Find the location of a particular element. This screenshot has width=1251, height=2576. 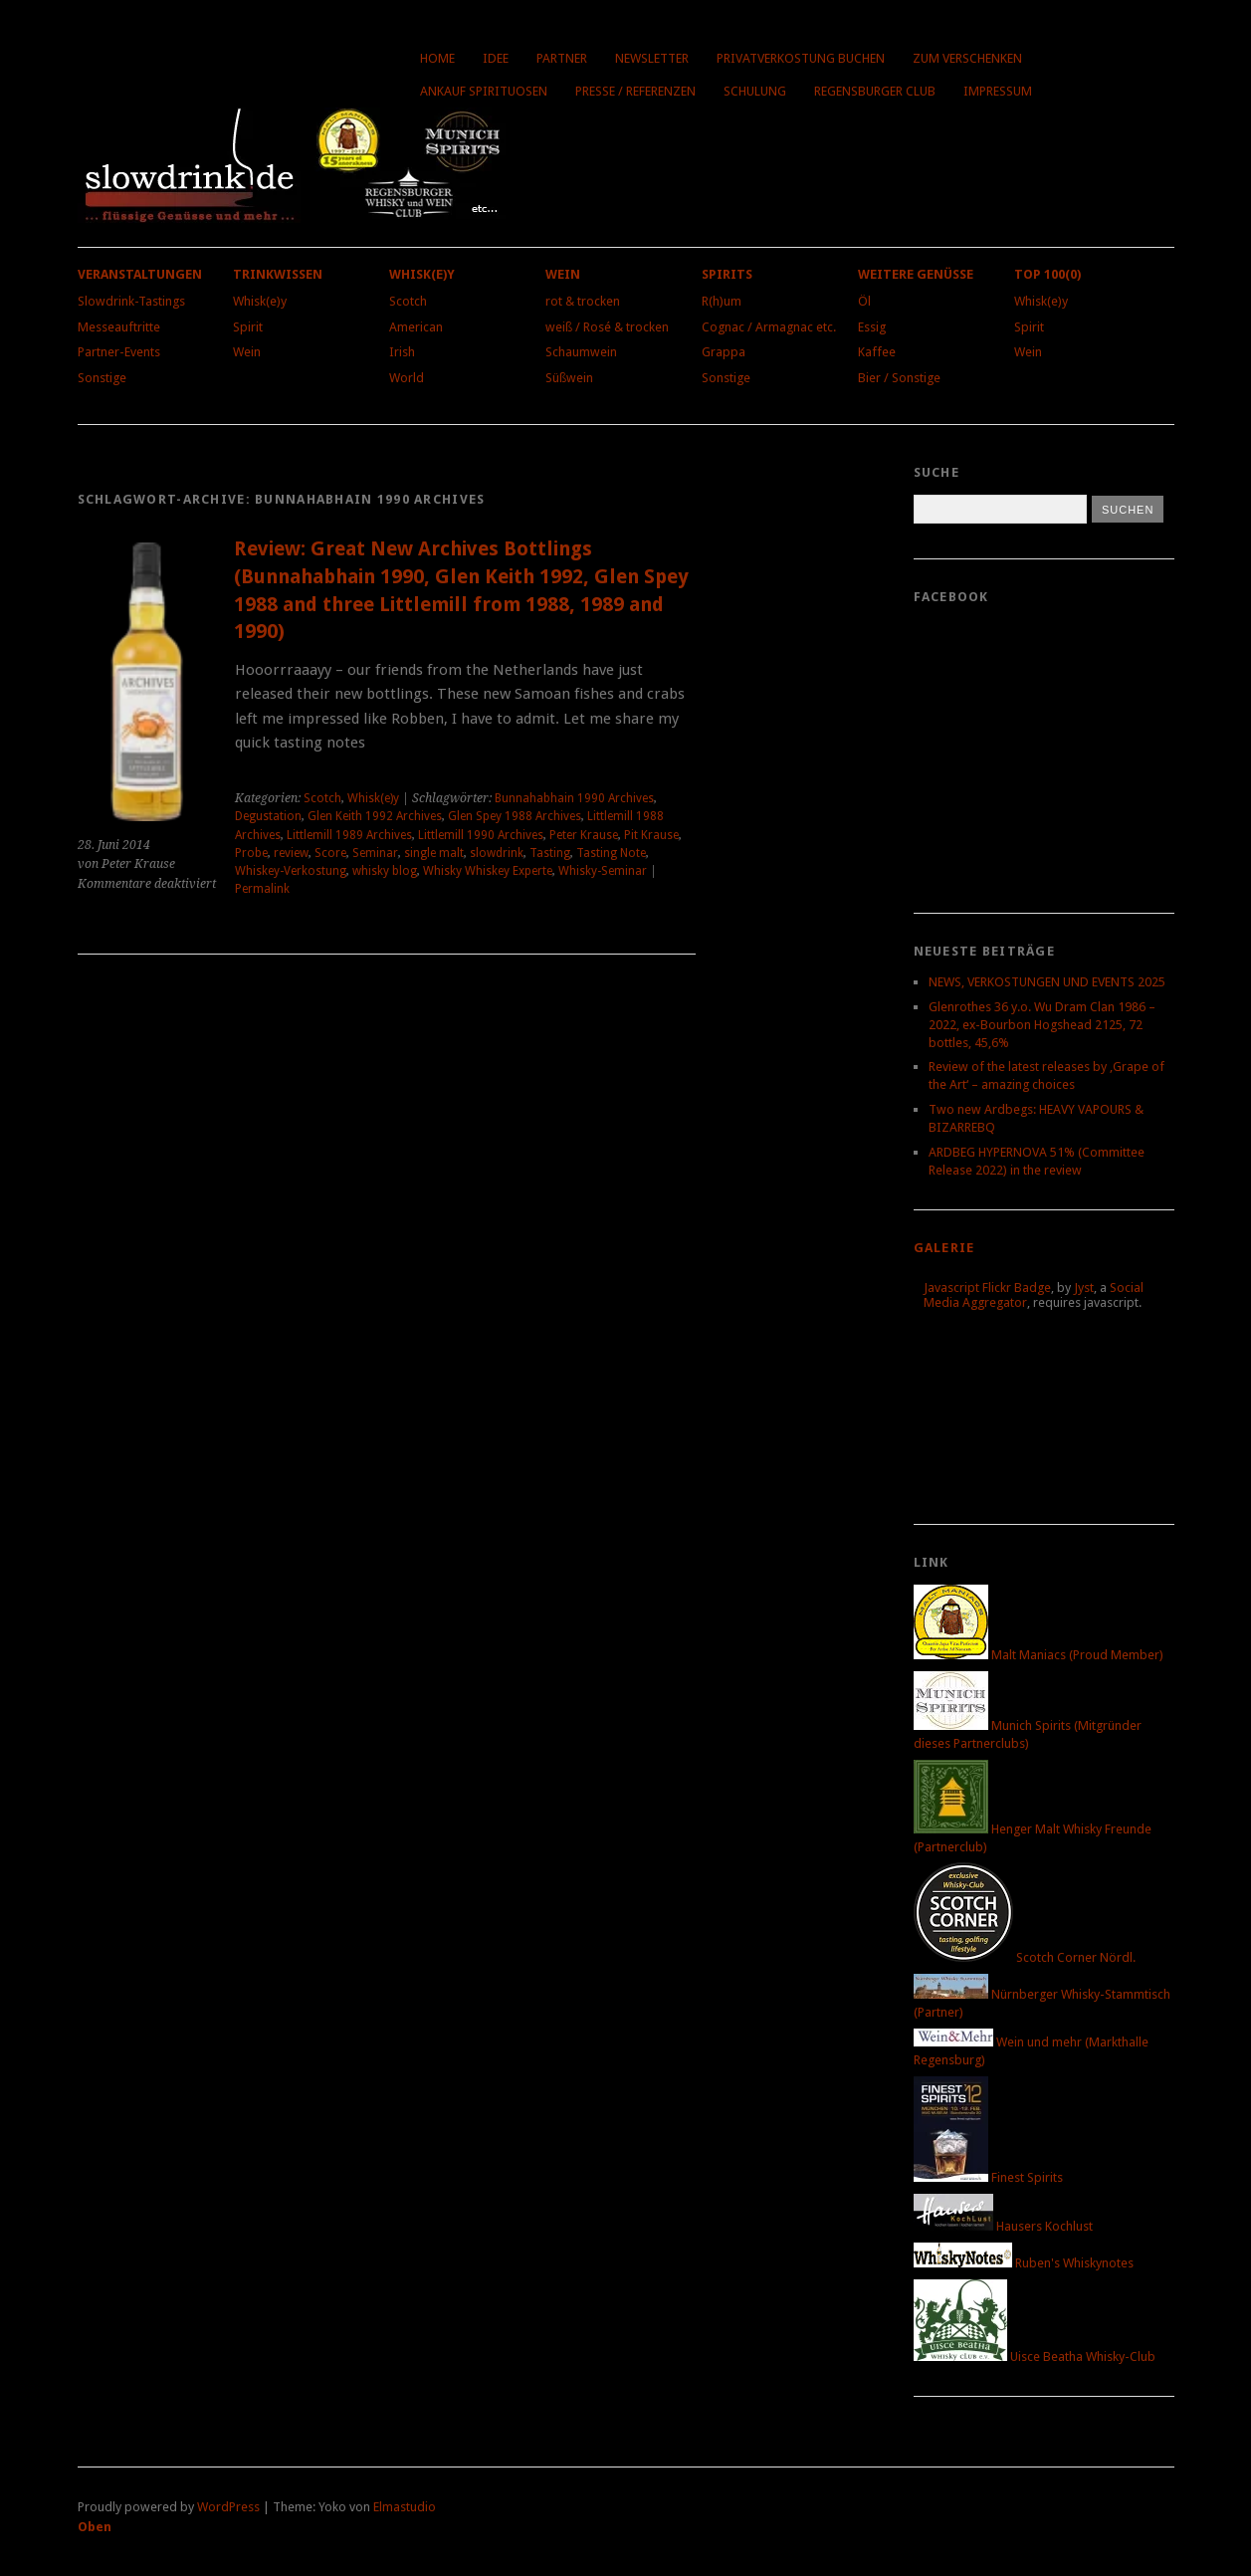

Partner is located at coordinates (561, 58).